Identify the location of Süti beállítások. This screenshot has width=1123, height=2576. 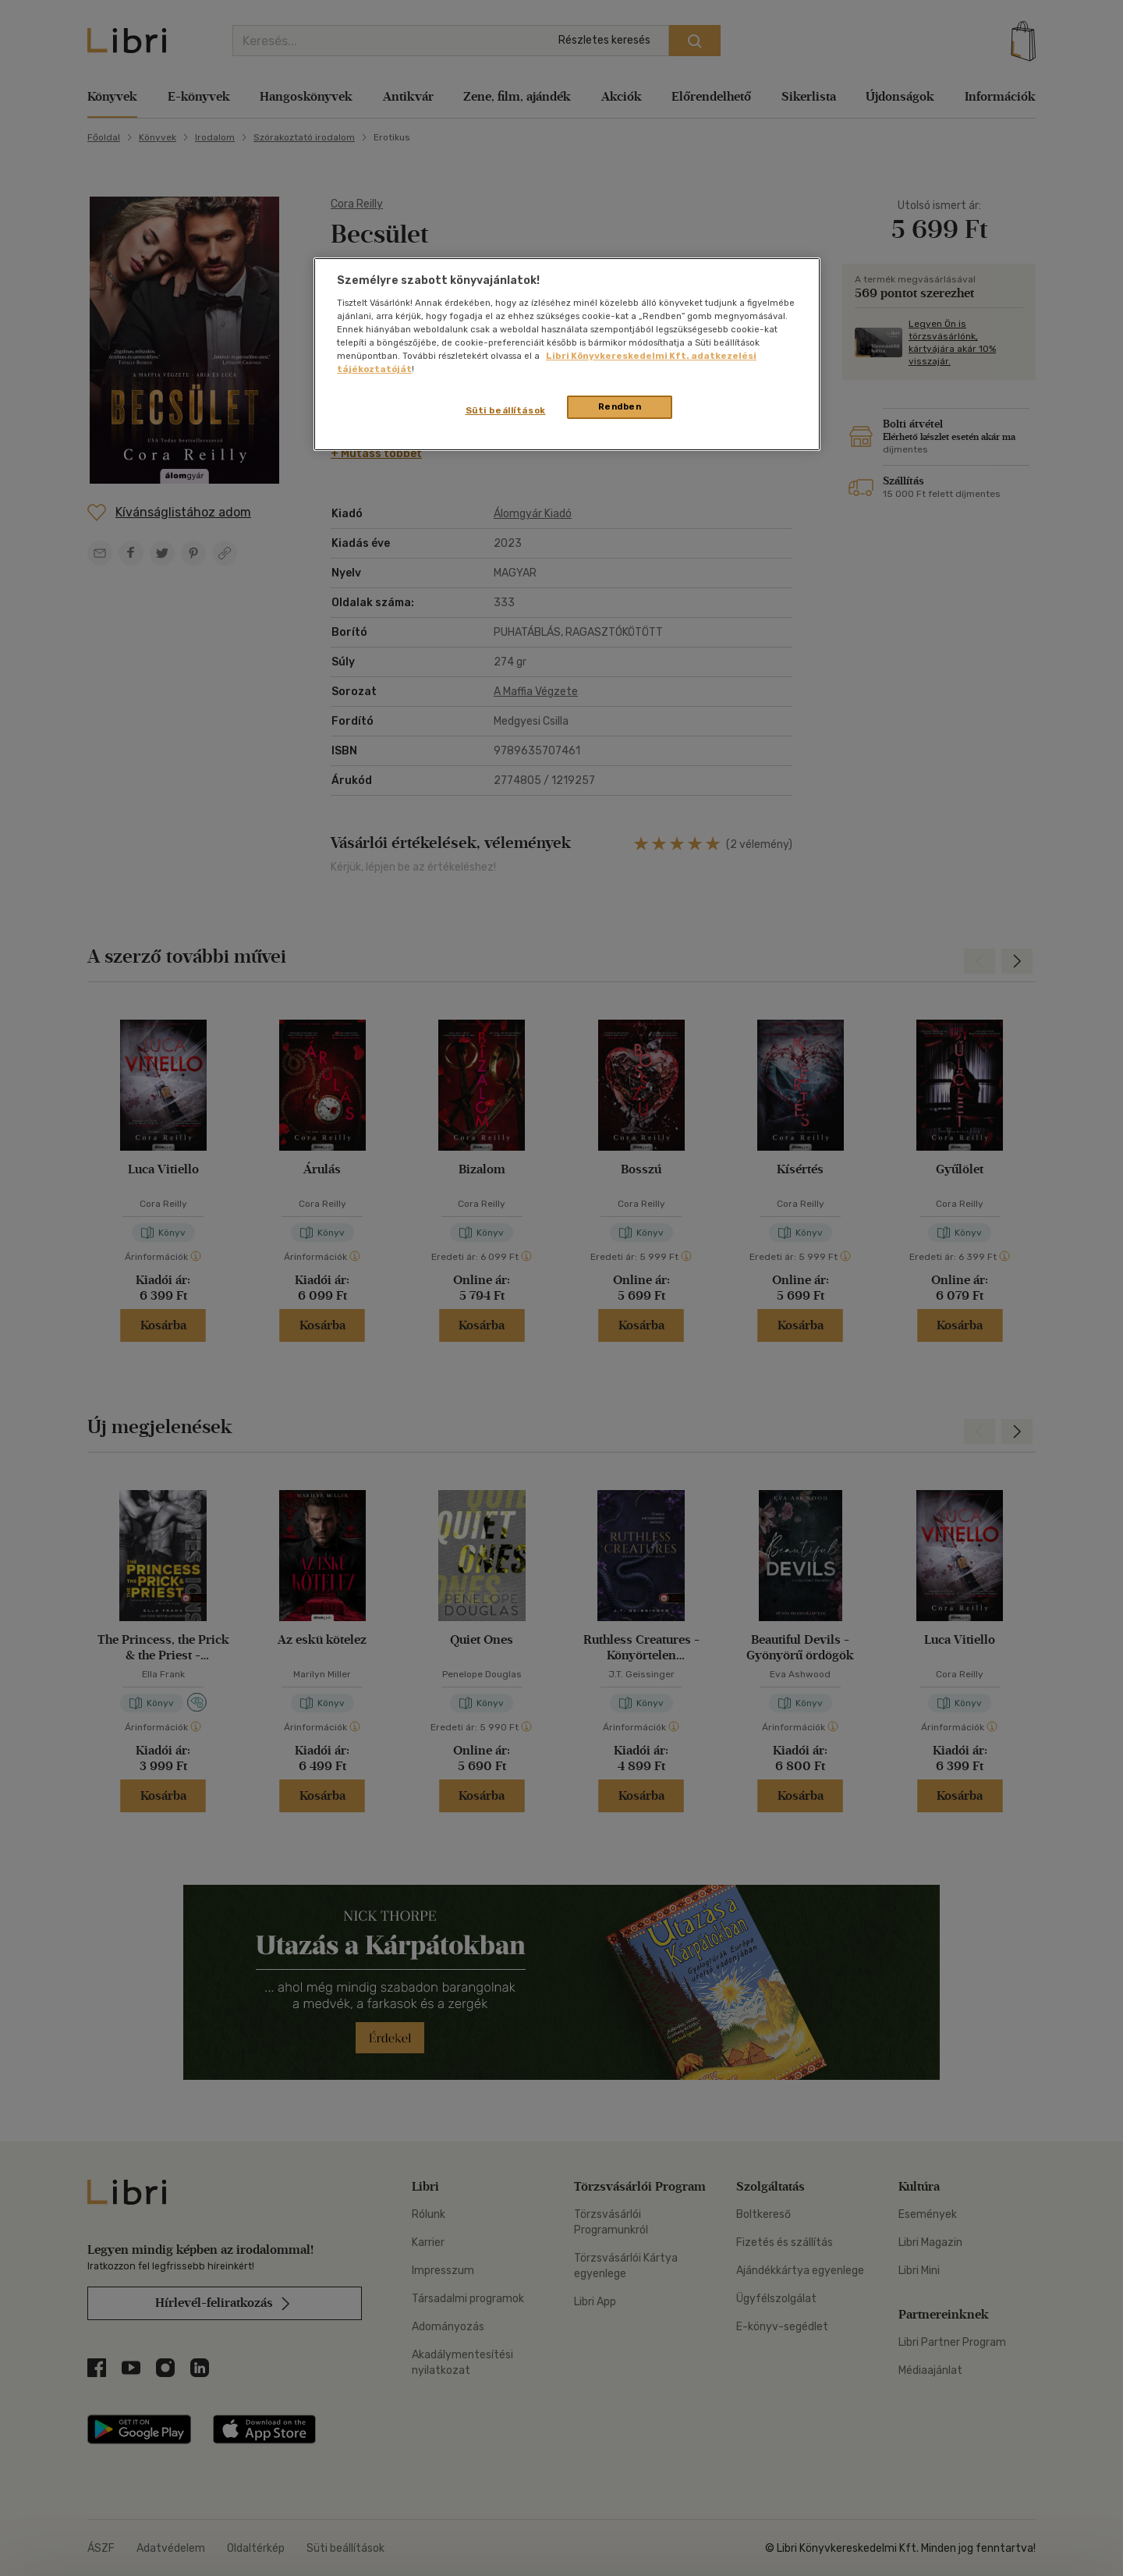
(506, 410).